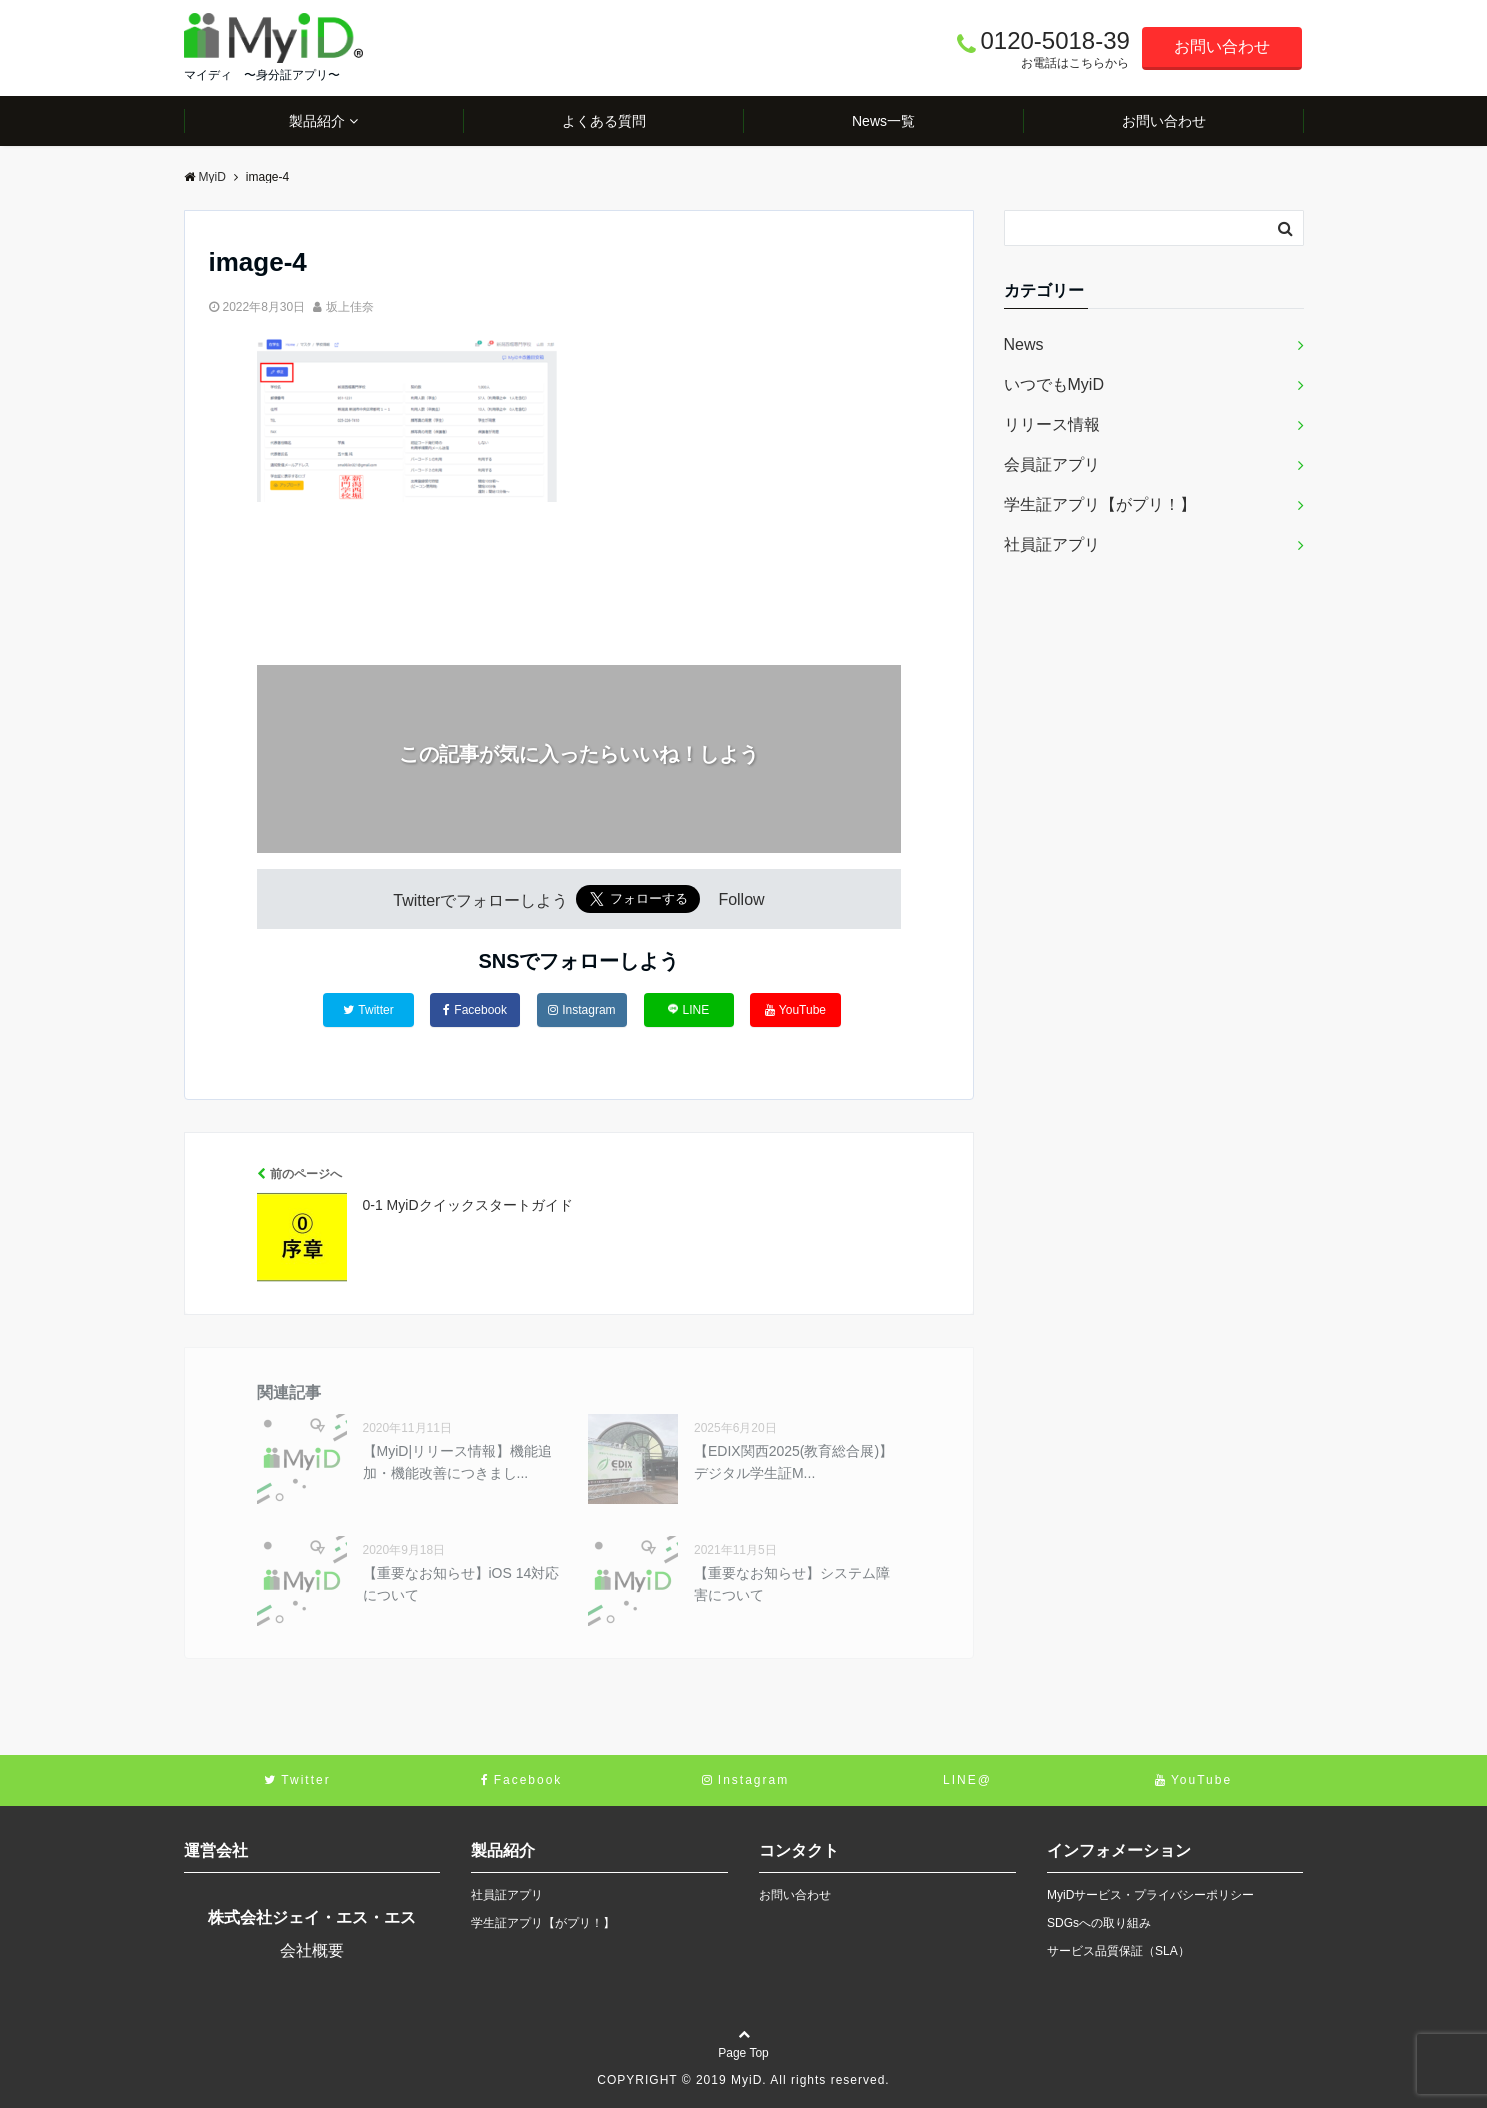  I want to click on 社員証アプリ, so click(1052, 544).